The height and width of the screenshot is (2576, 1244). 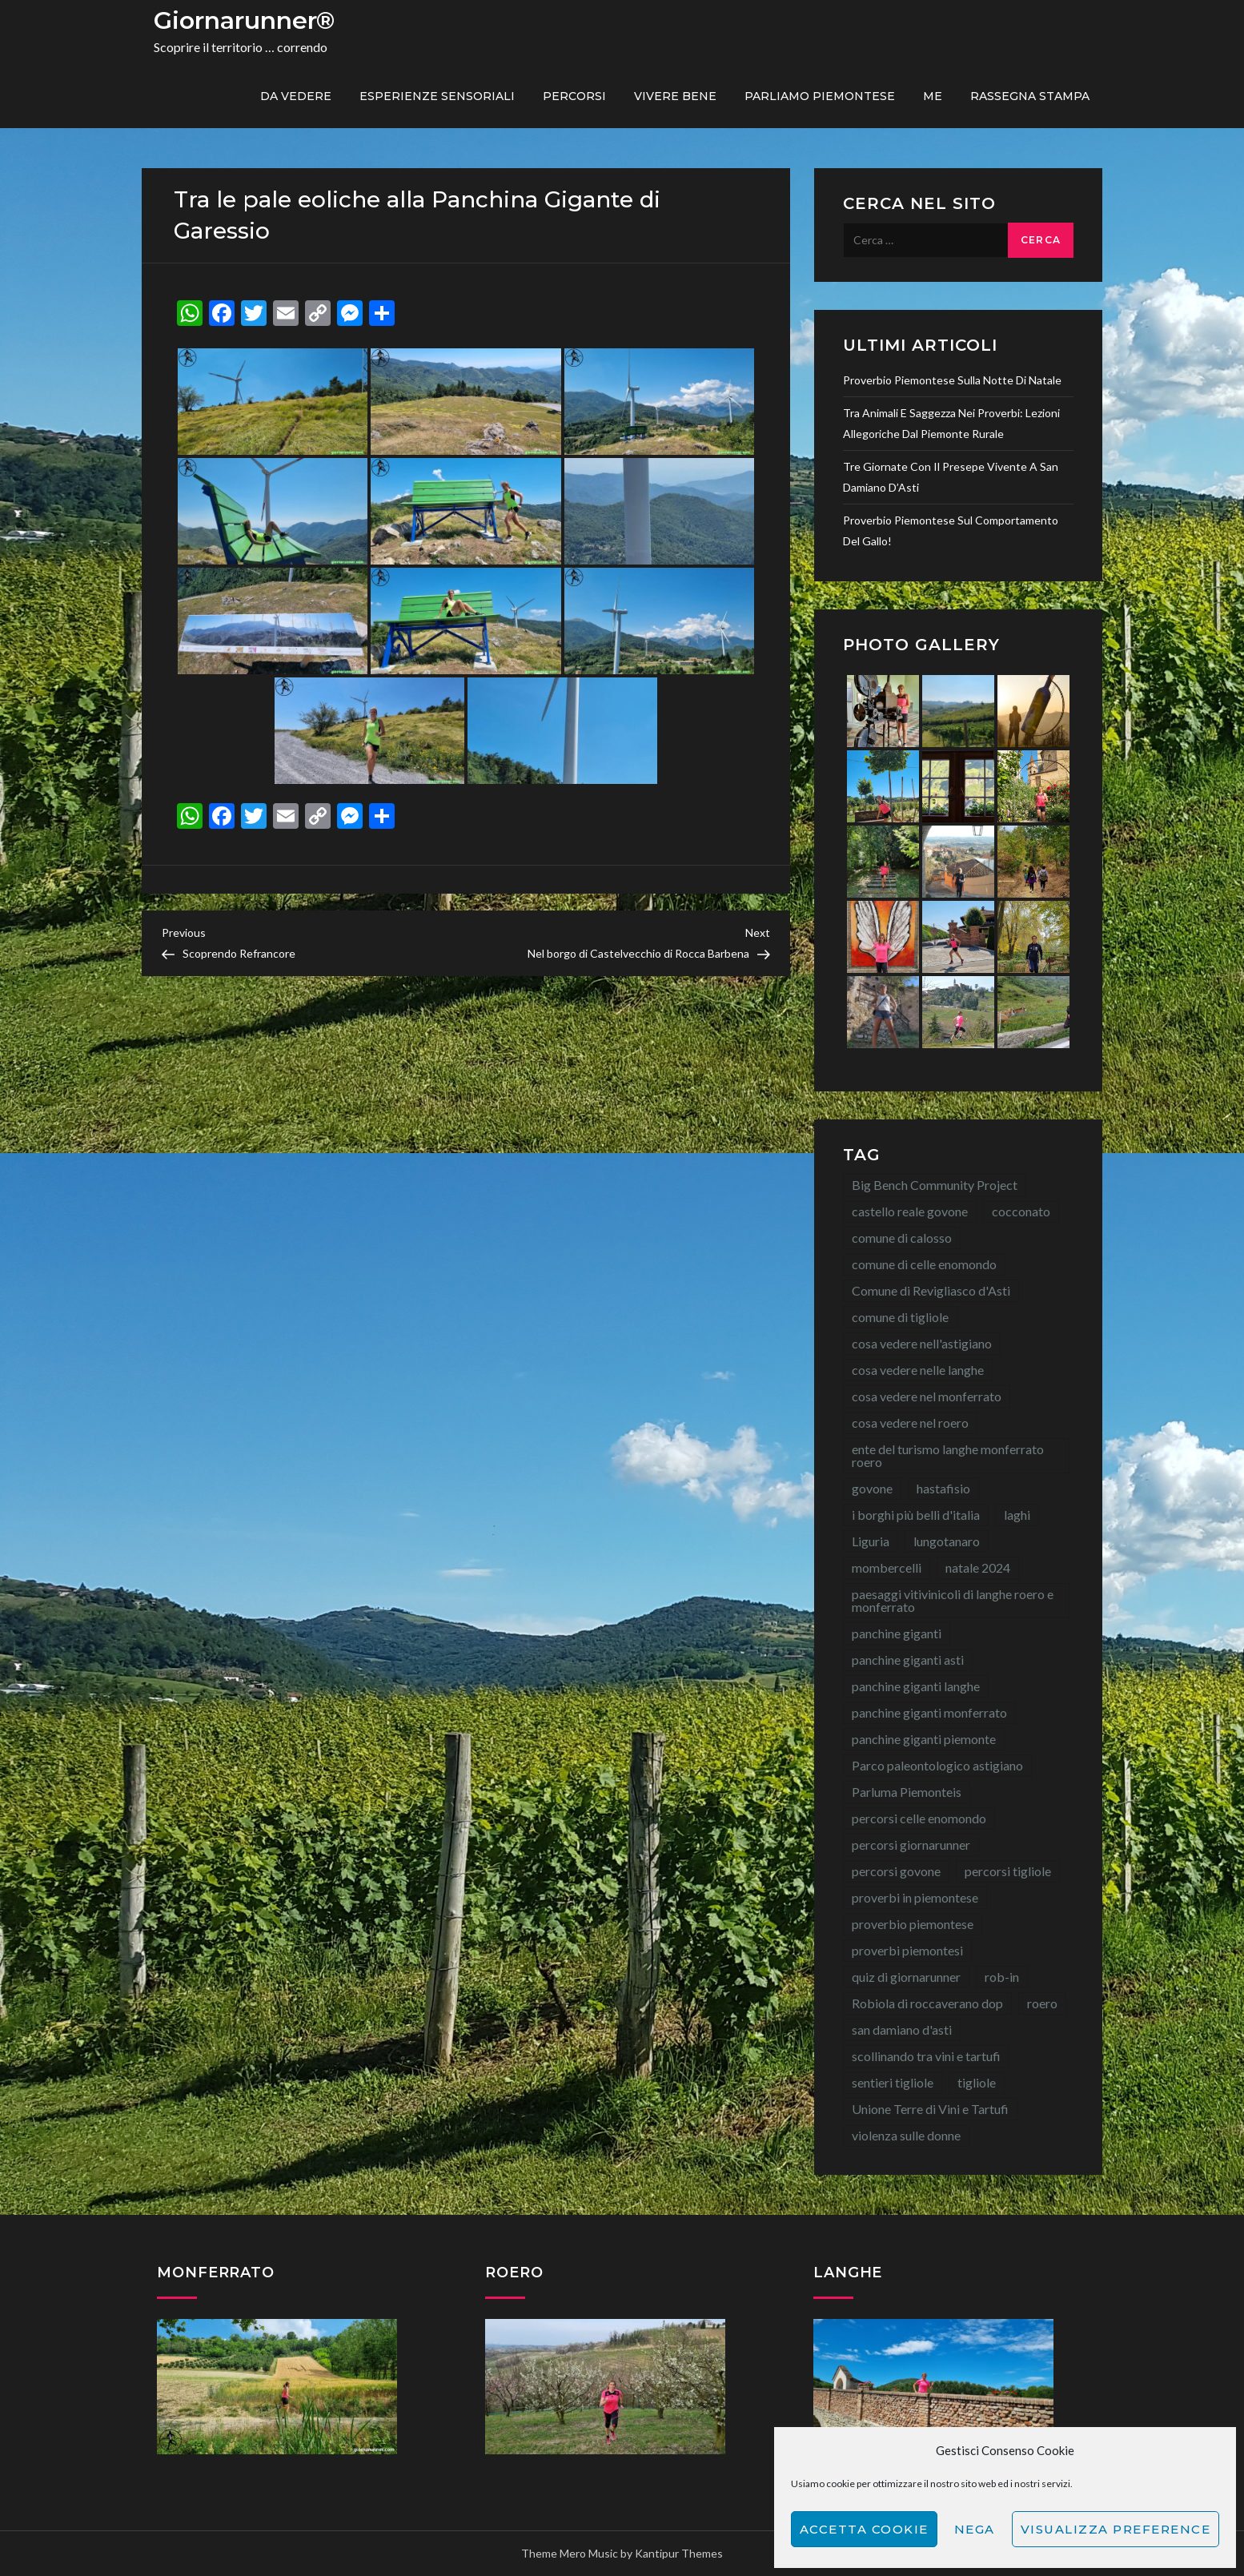 What do you see at coordinates (937, 1765) in the screenshot?
I see `Parco paleontologico astigiano [Parco paleontologico astigiano (12 elementi)]` at bounding box center [937, 1765].